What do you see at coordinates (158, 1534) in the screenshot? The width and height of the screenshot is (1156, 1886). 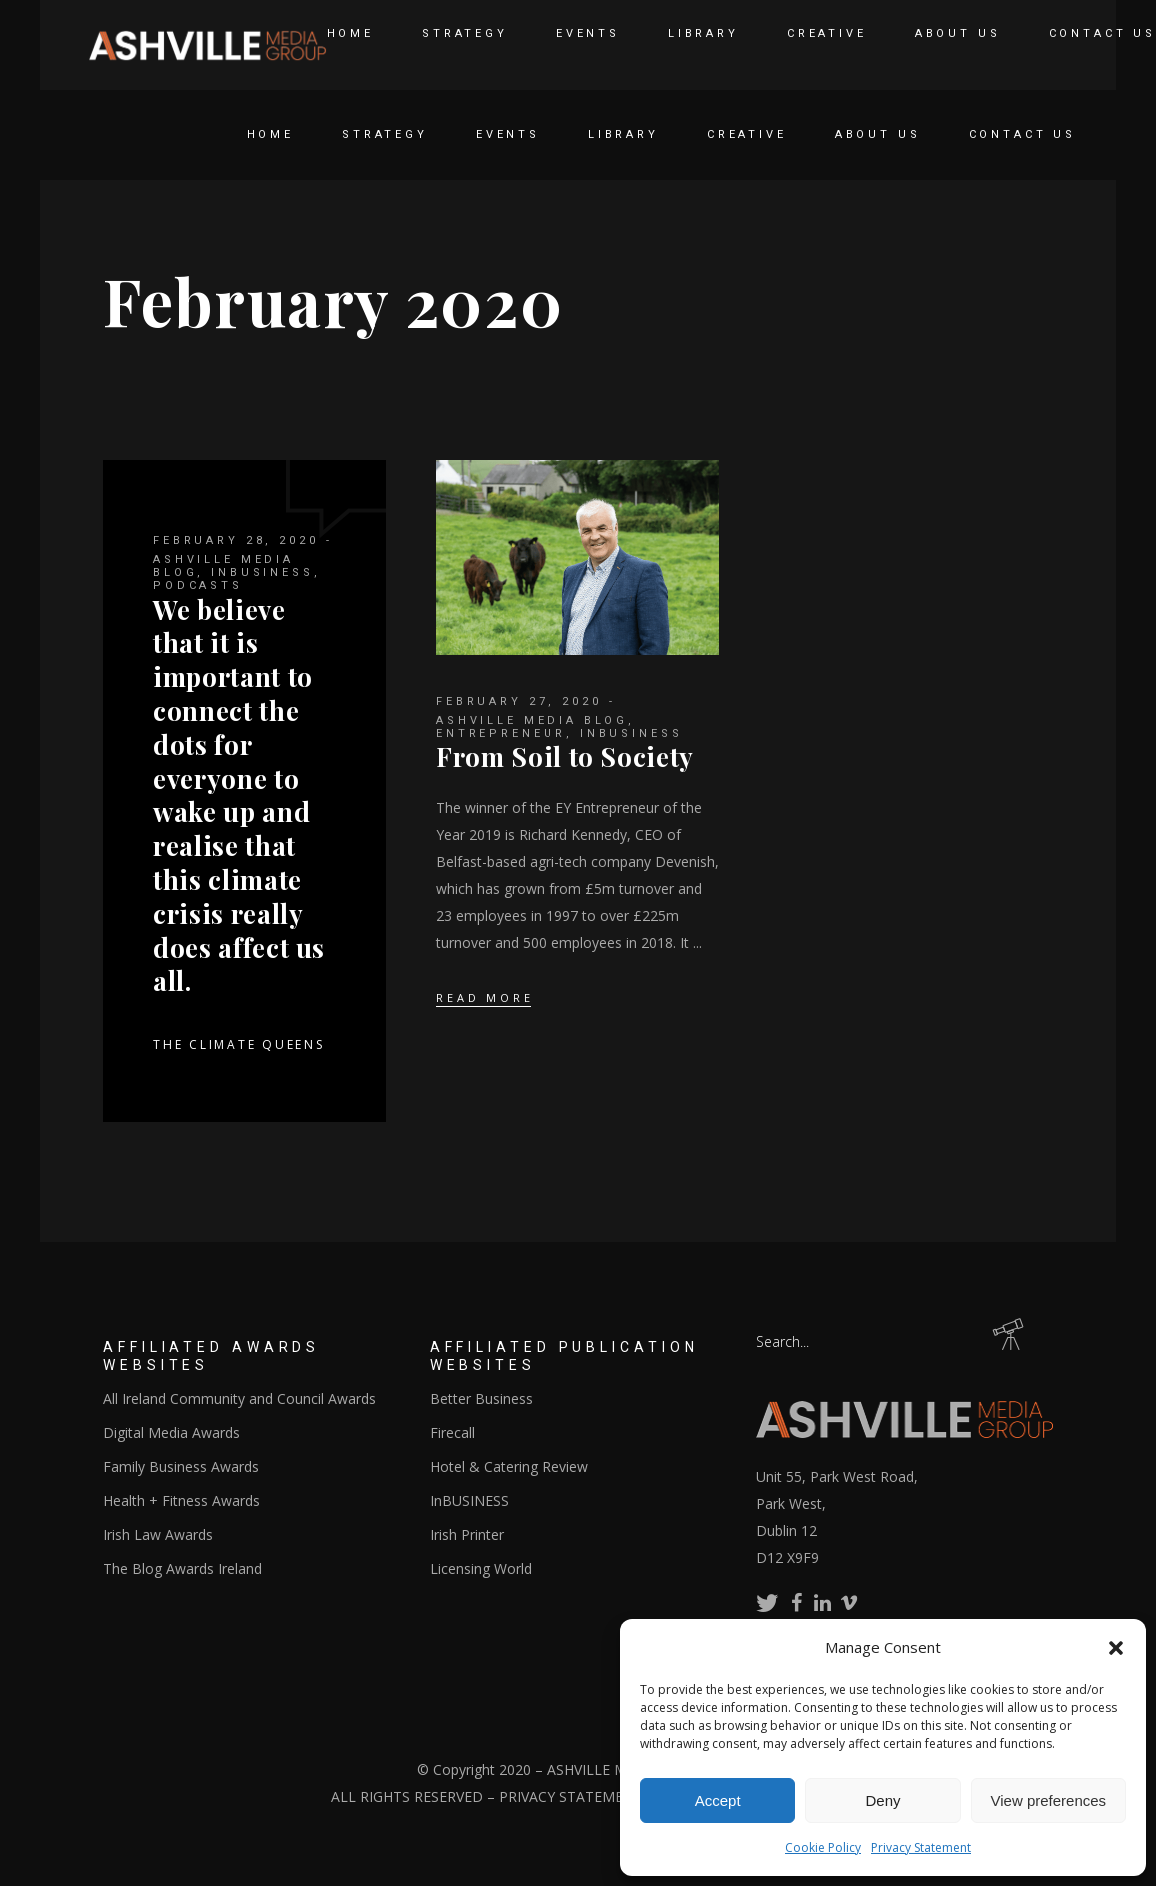 I see `Irish Law Awards` at bounding box center [158, 1534].